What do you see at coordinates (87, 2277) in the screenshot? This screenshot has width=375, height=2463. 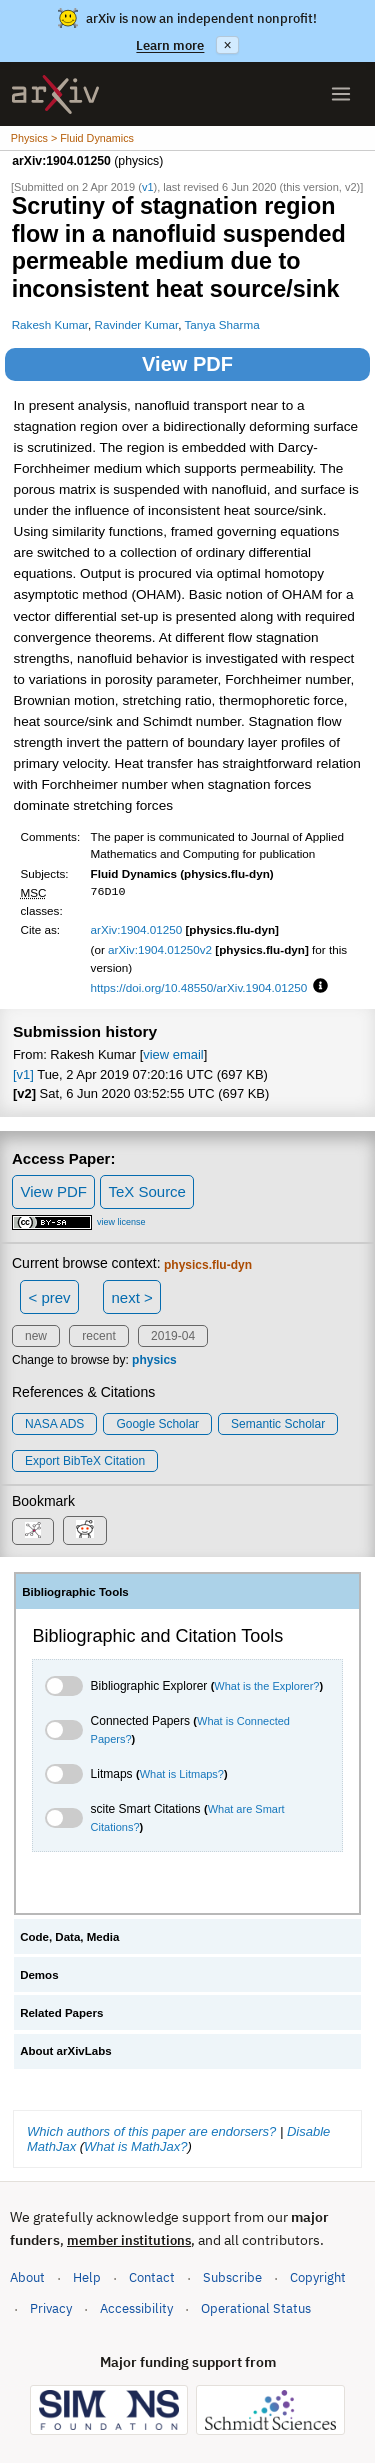 I see `Help` at bounding box center [87, 2277].